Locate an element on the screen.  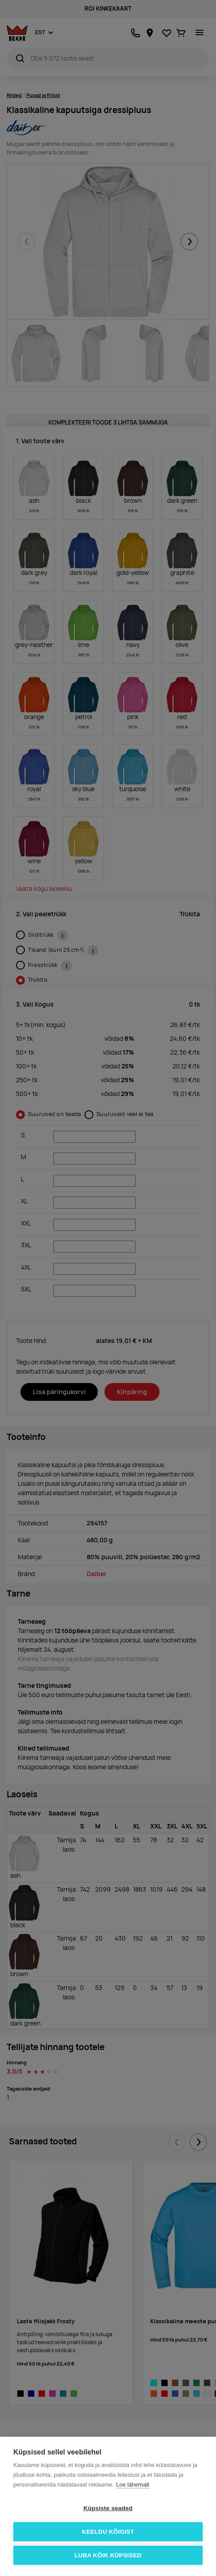
Keeldu kõigist is located at coordinates (108, 2531).